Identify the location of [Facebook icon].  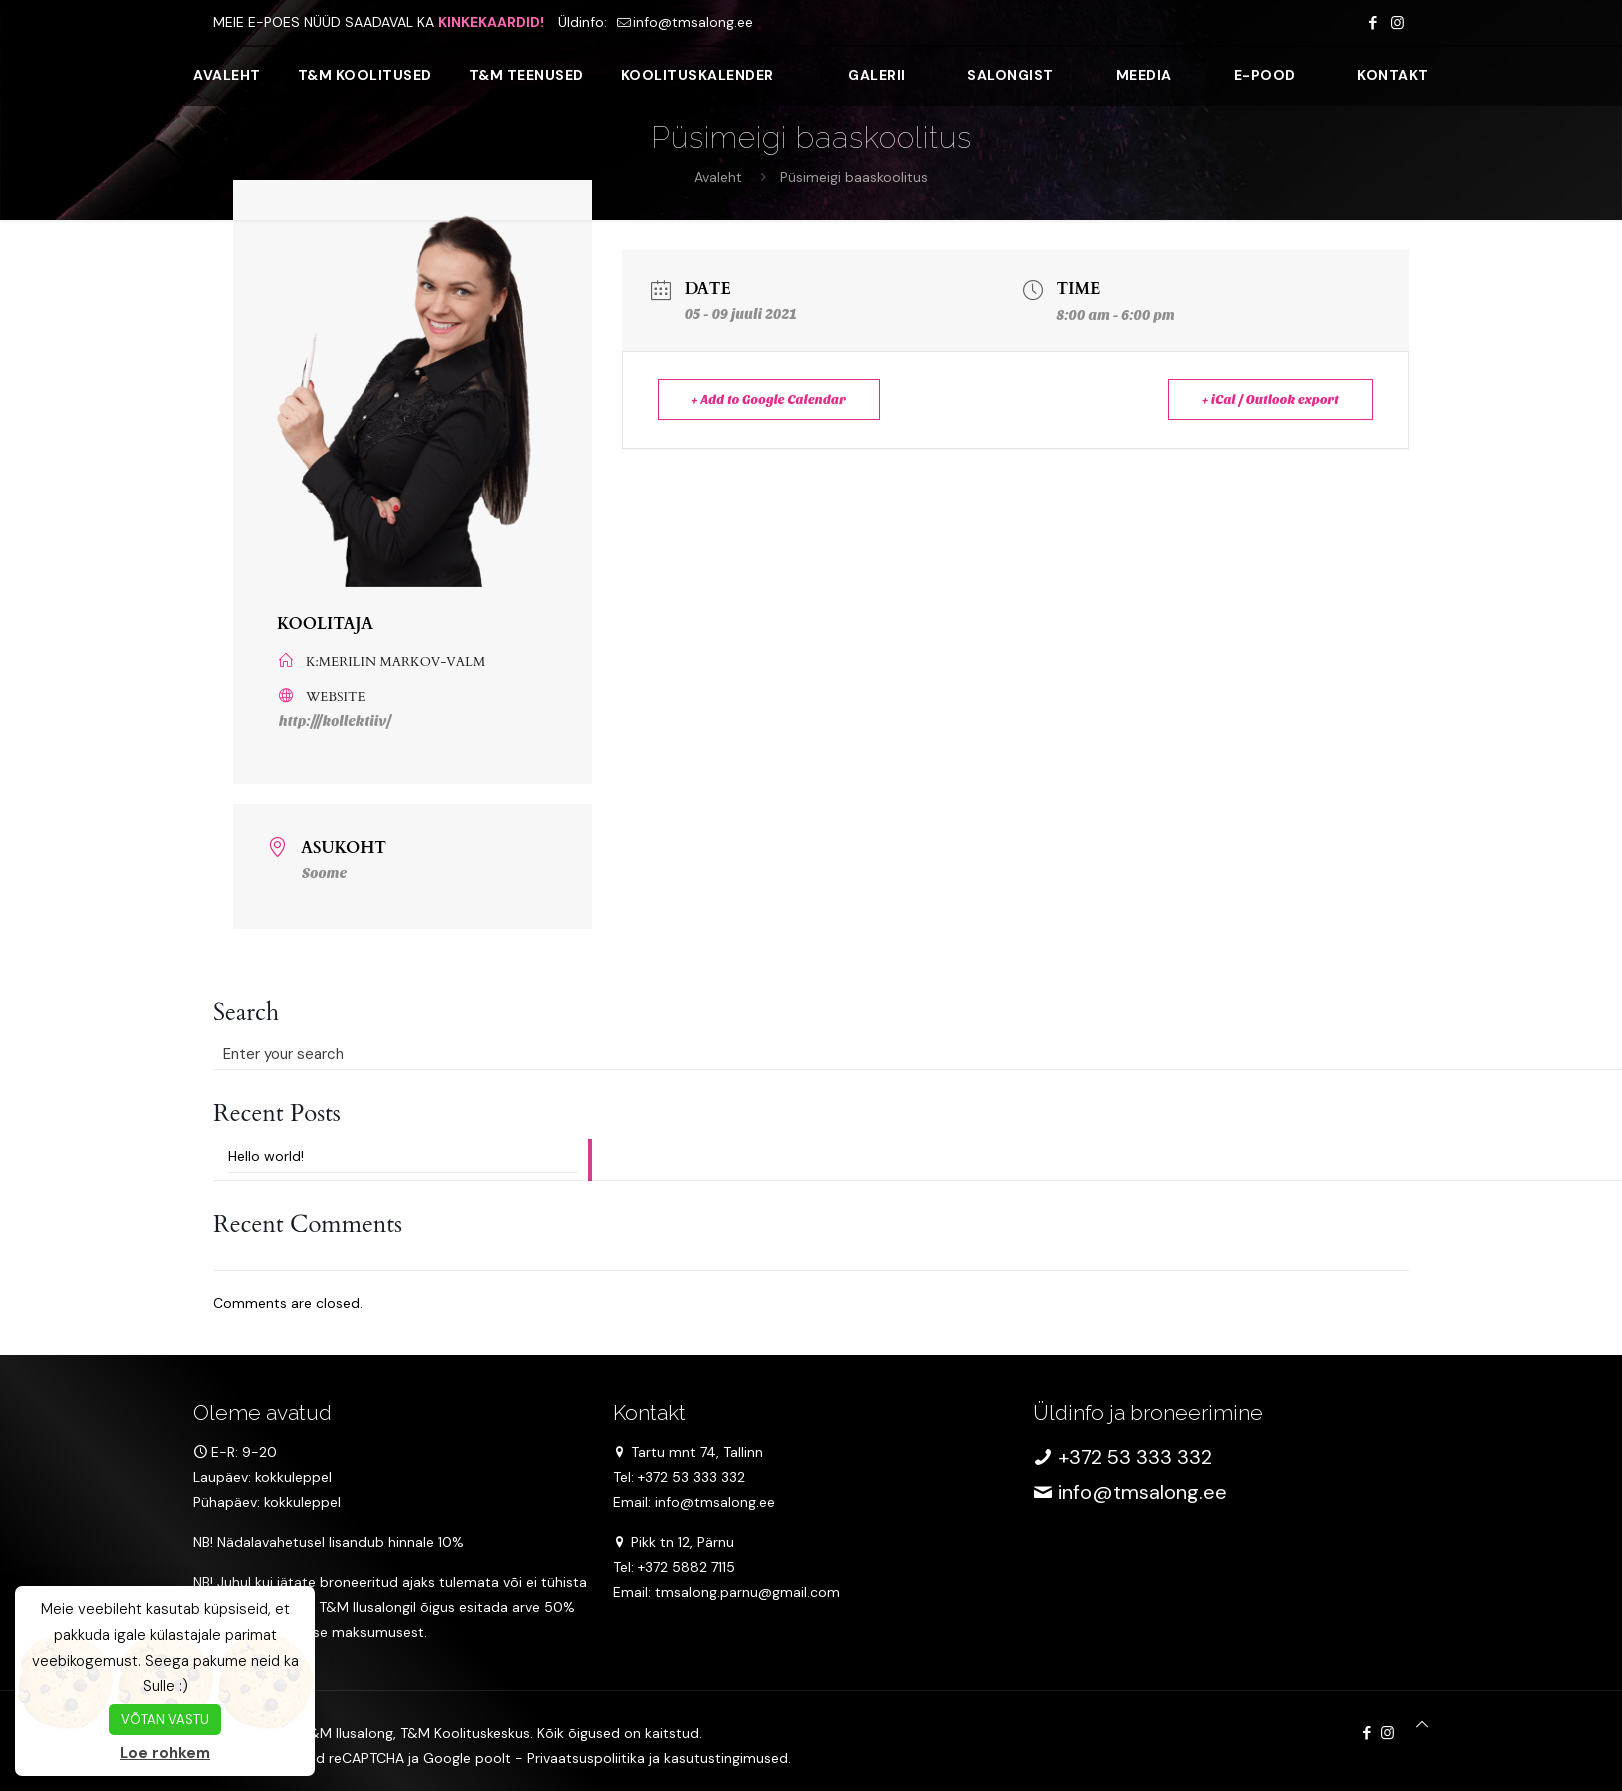
(1372, 23).